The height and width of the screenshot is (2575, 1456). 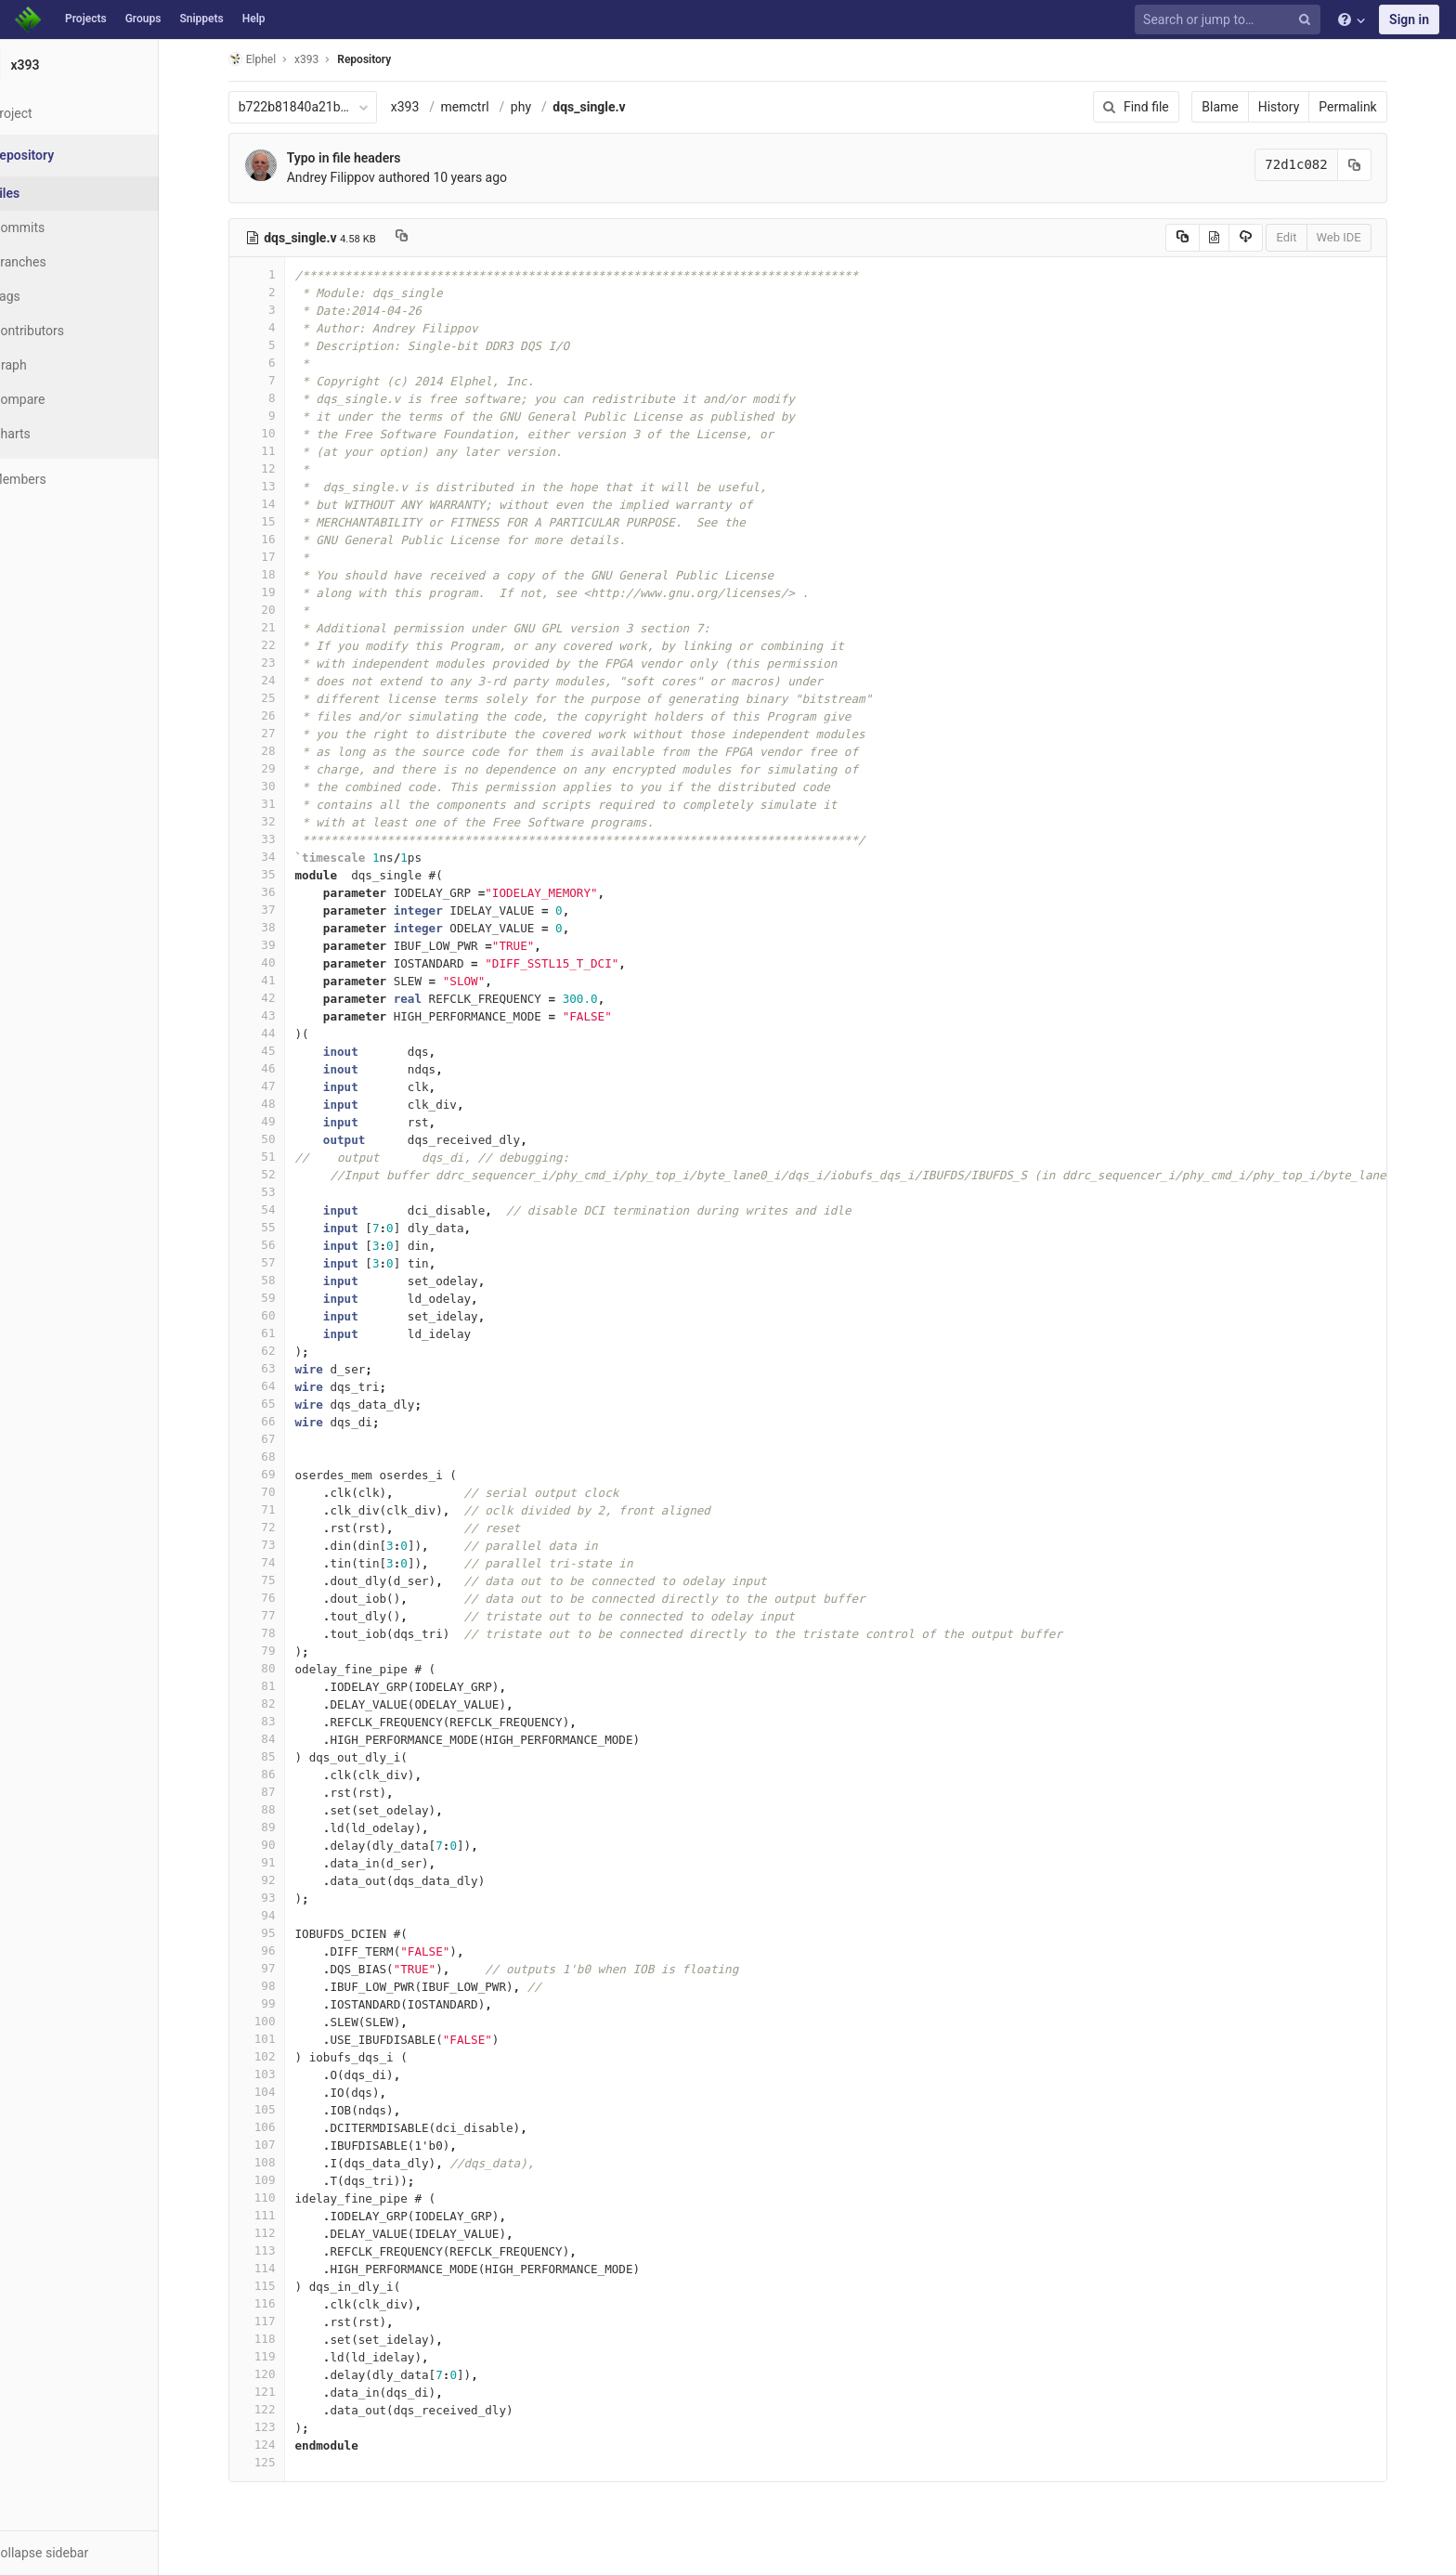 What do you see at coordinates (424, 237) in the screenshot?
I see `[Copy file path to clipboard]` at bounding box center [424, 237].